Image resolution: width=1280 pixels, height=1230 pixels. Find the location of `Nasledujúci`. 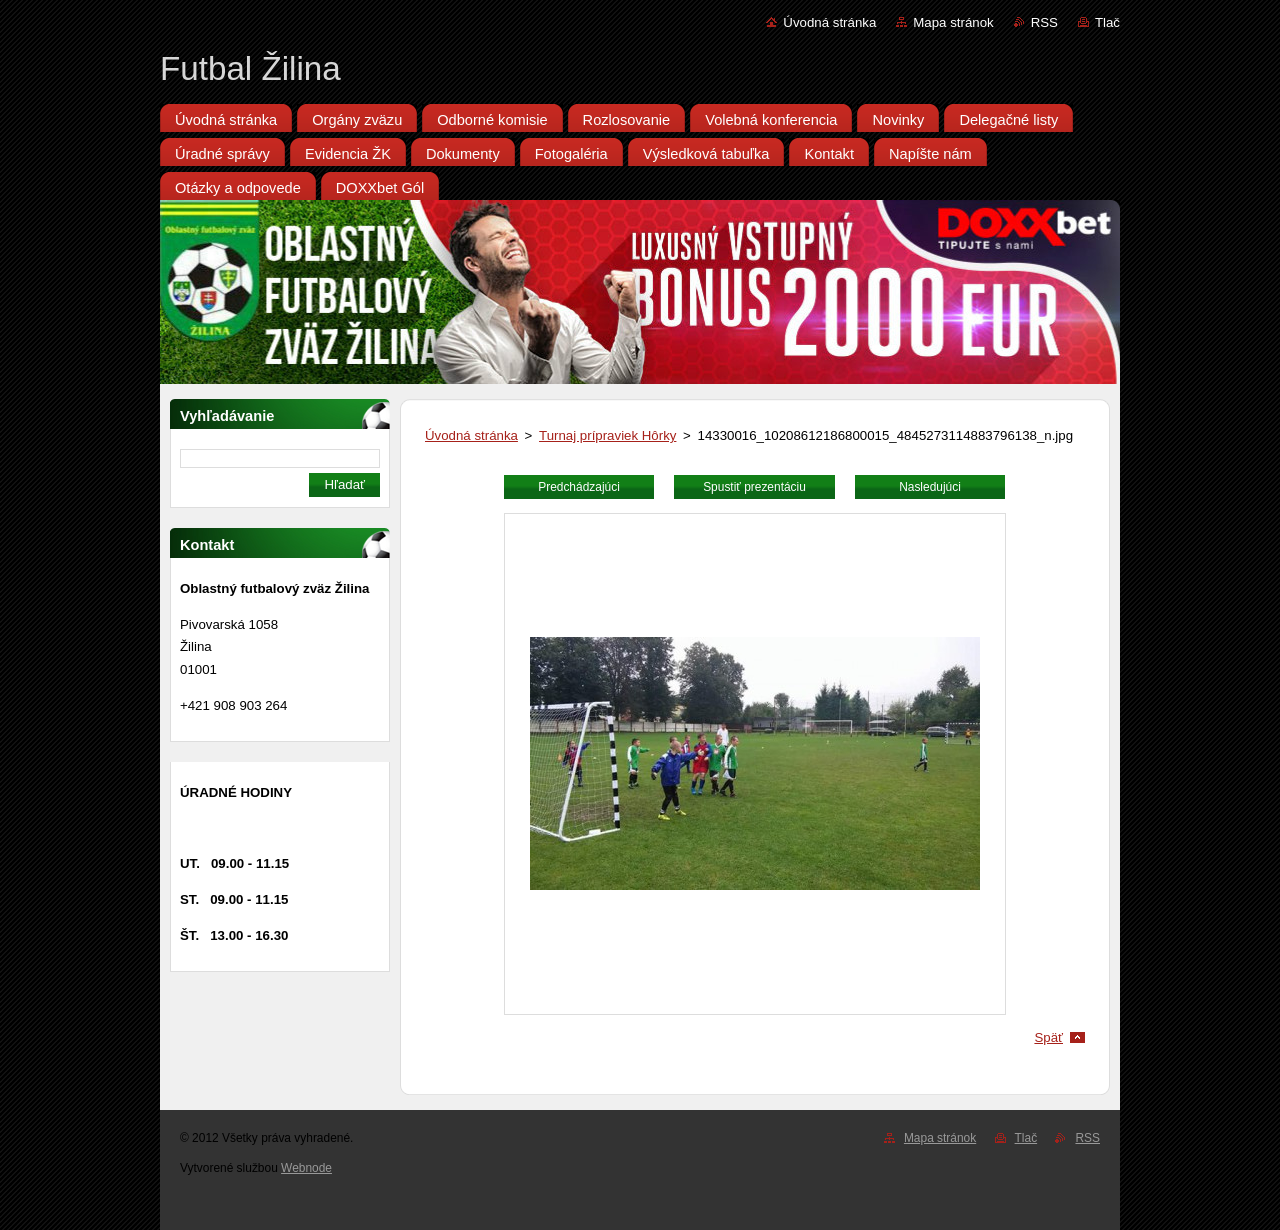

Nasledujúci is located at coordinates (930, 487).